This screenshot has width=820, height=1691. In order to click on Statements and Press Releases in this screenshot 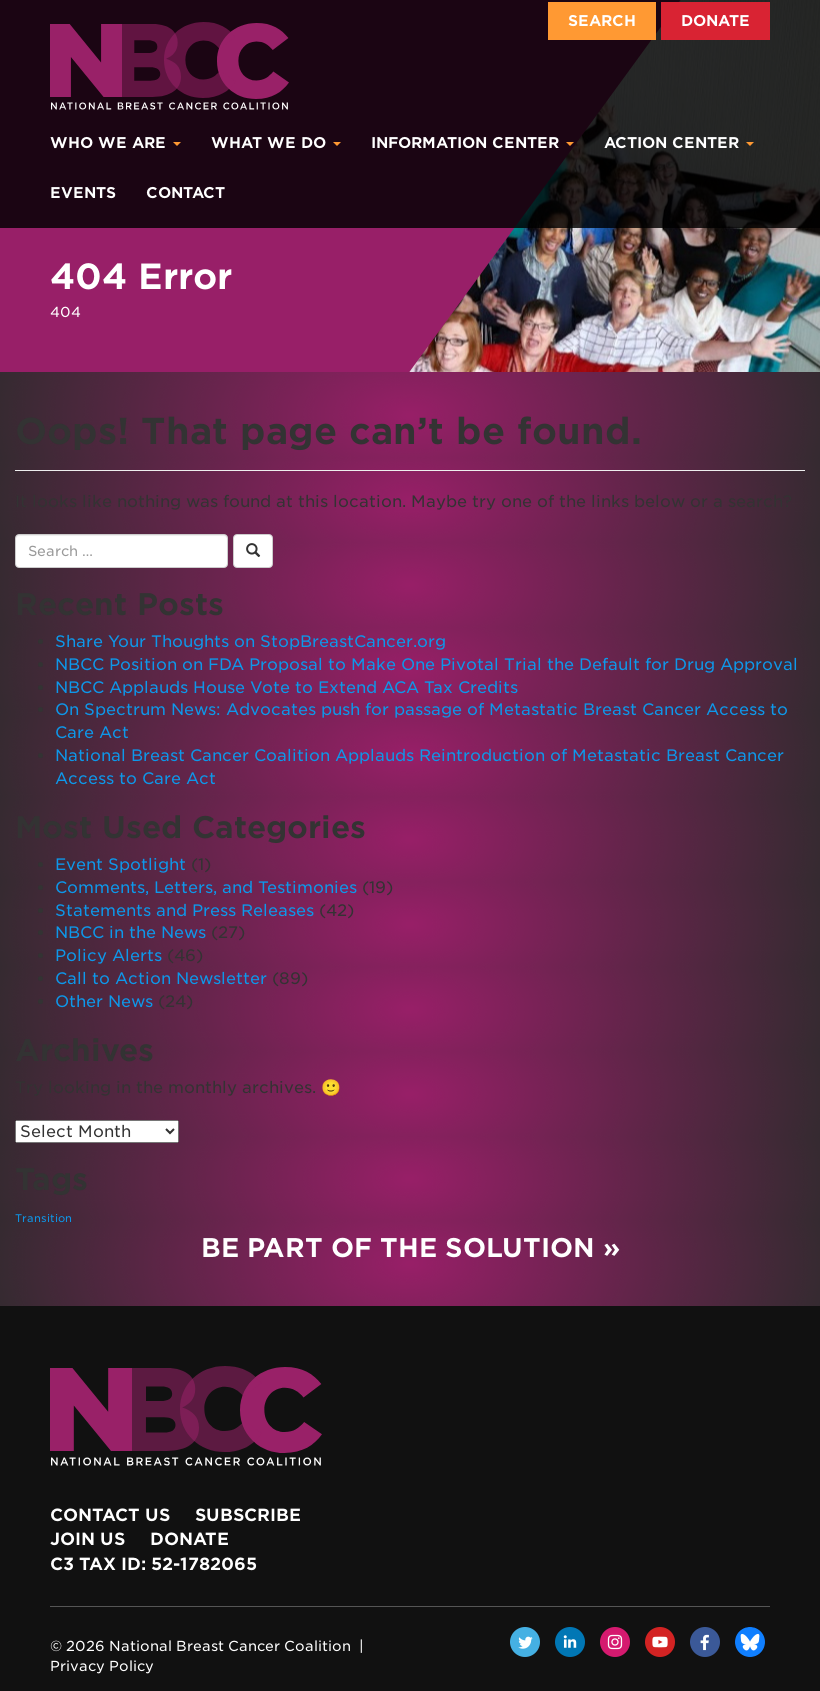, I will do `click(184, 910)`.